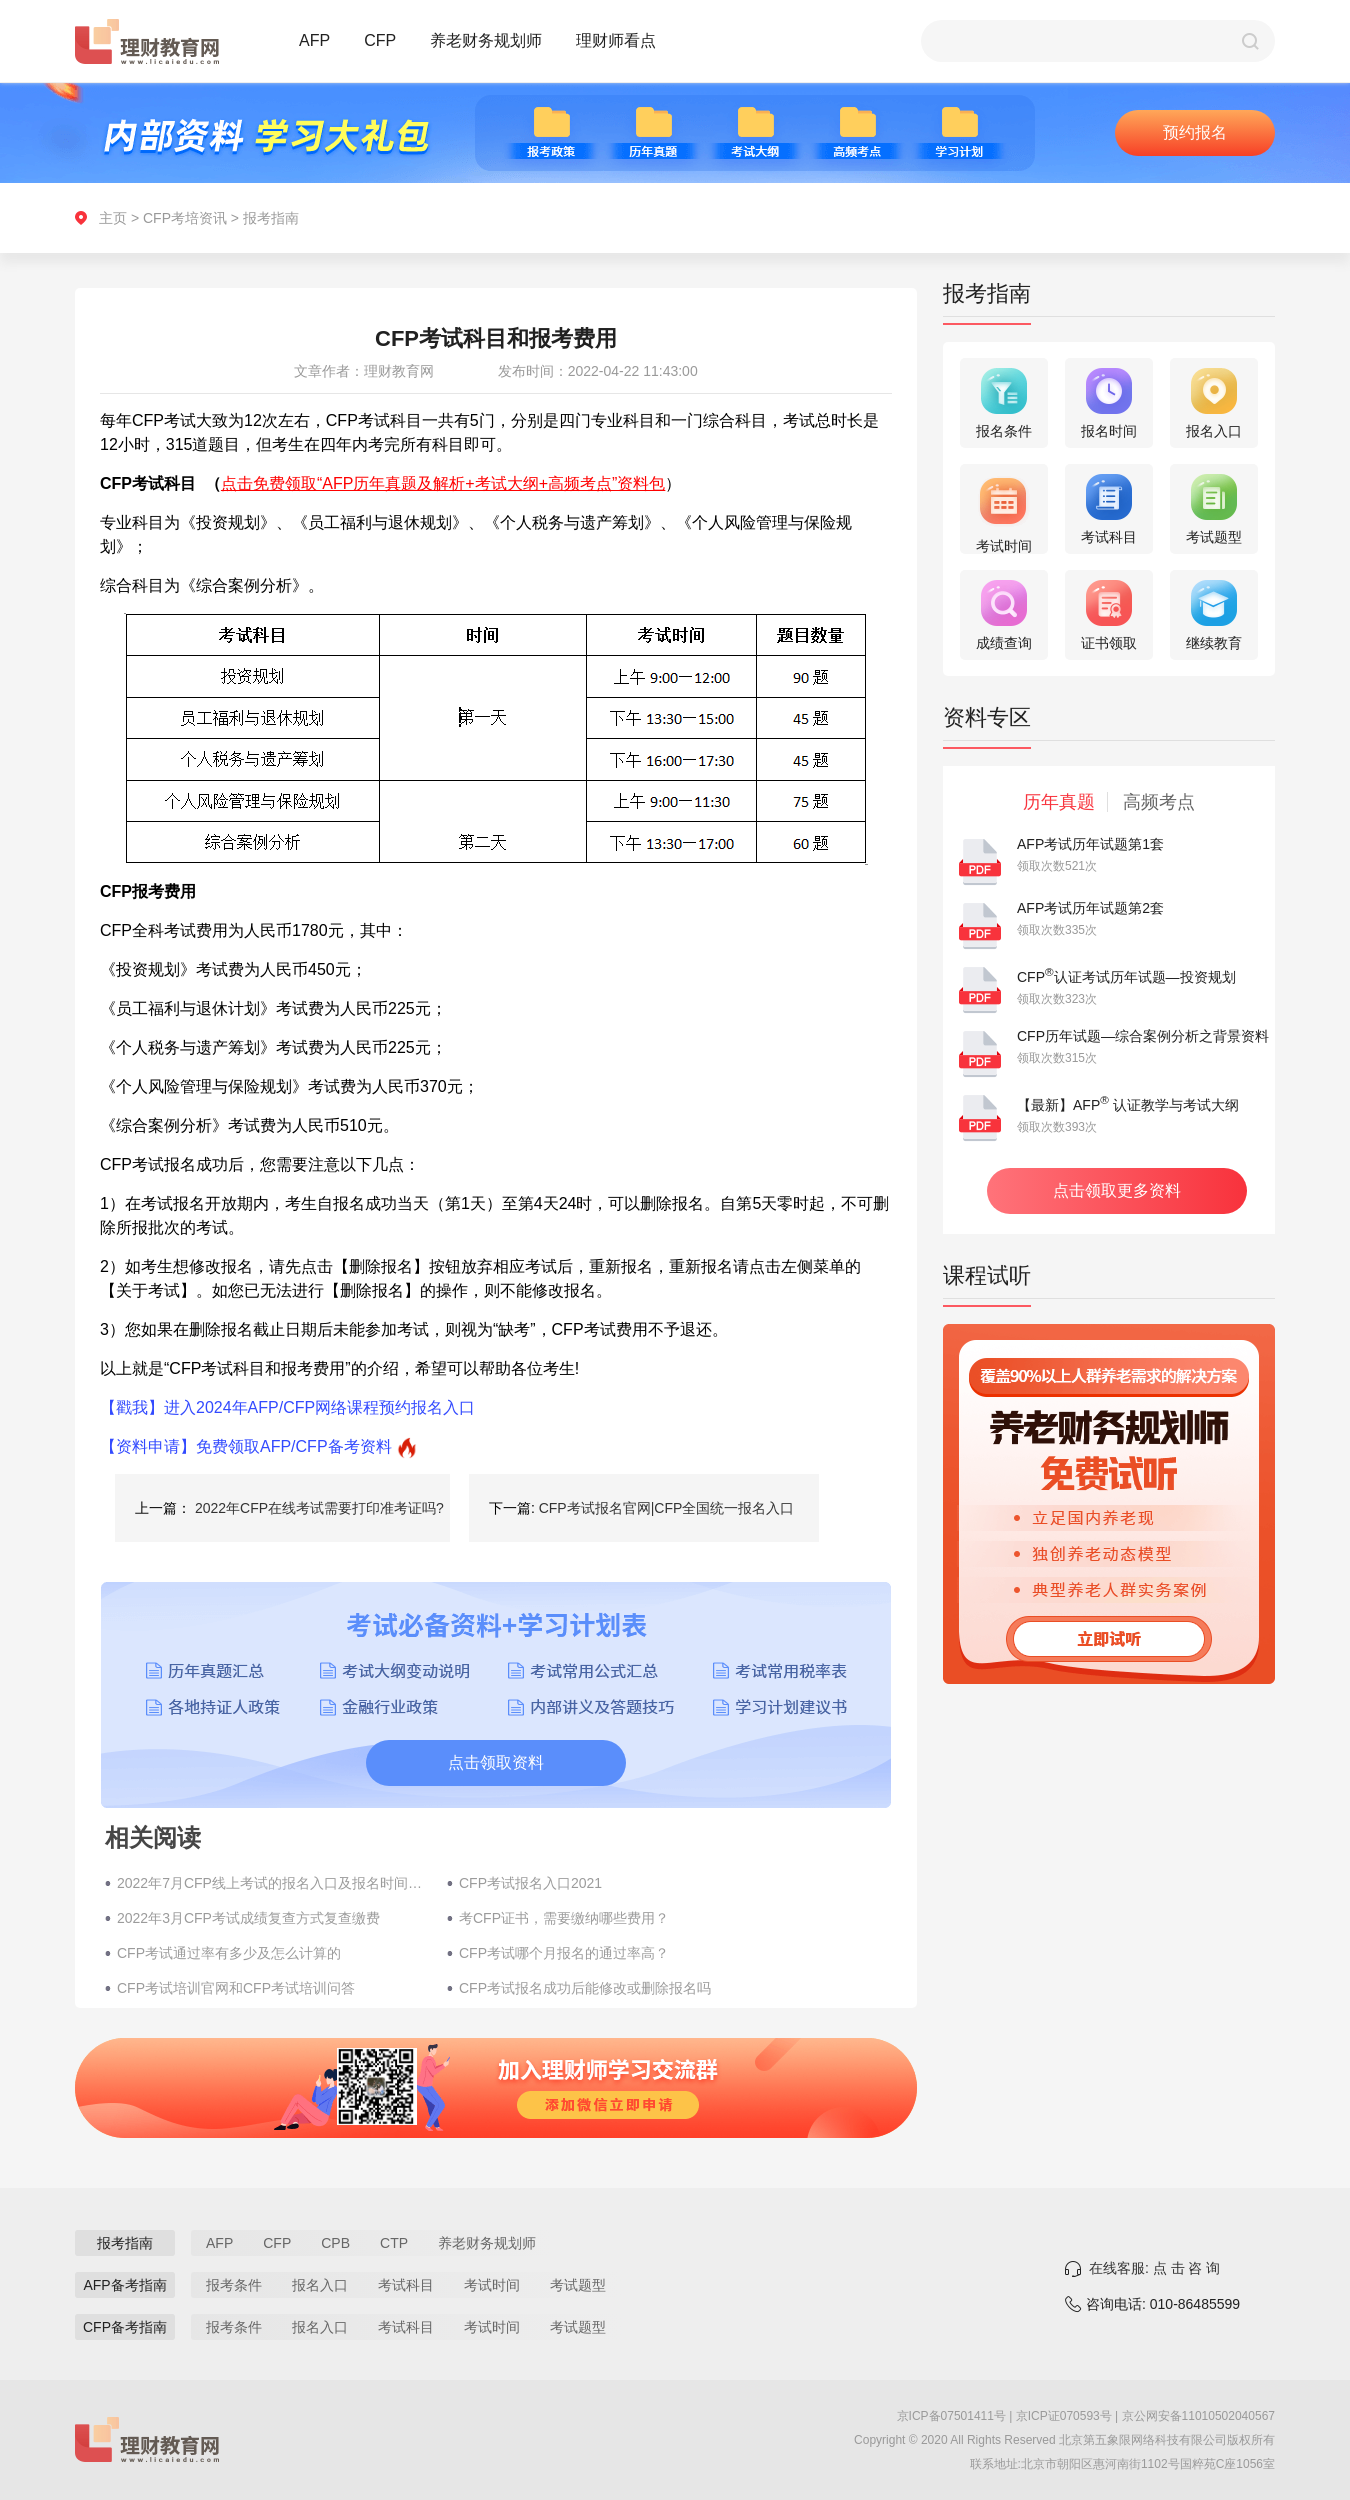 The width and height of the screenshot is (1350, 2500). What do you see at coordinates (1126, 977) in the screenshot?
I see `CFP认证考试历年试题—投资规划` at bounding box center [1126, 977].